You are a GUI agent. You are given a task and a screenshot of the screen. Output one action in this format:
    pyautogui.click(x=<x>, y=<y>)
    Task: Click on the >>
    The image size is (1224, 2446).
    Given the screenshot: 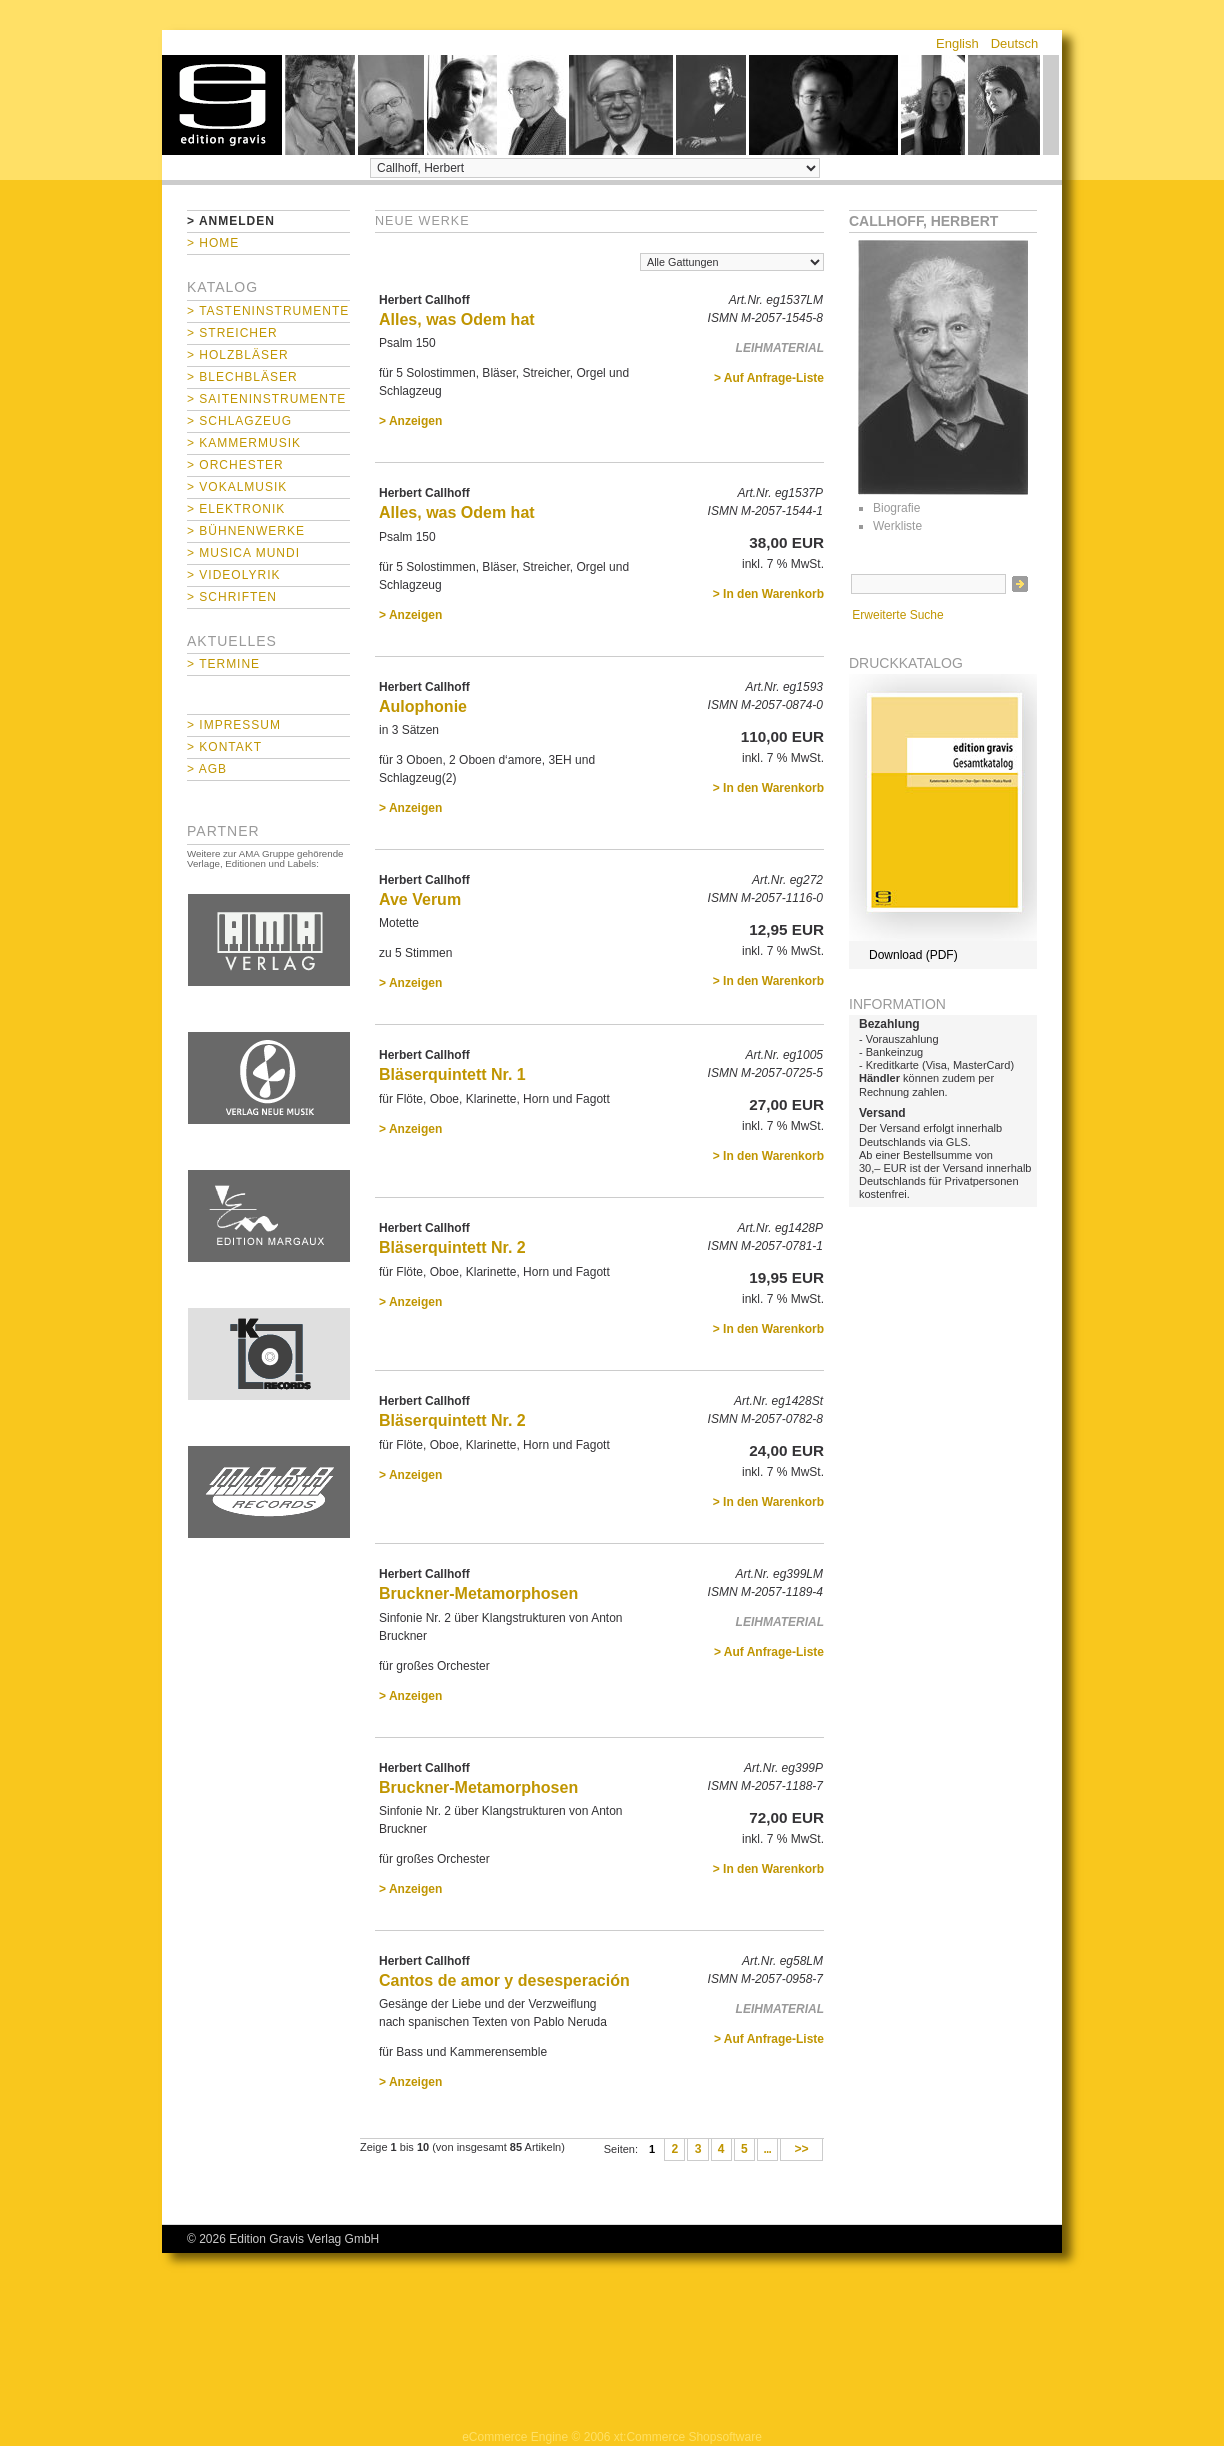 What is the action you would take?
    pyautogui.click(x=801, y=2150)
    